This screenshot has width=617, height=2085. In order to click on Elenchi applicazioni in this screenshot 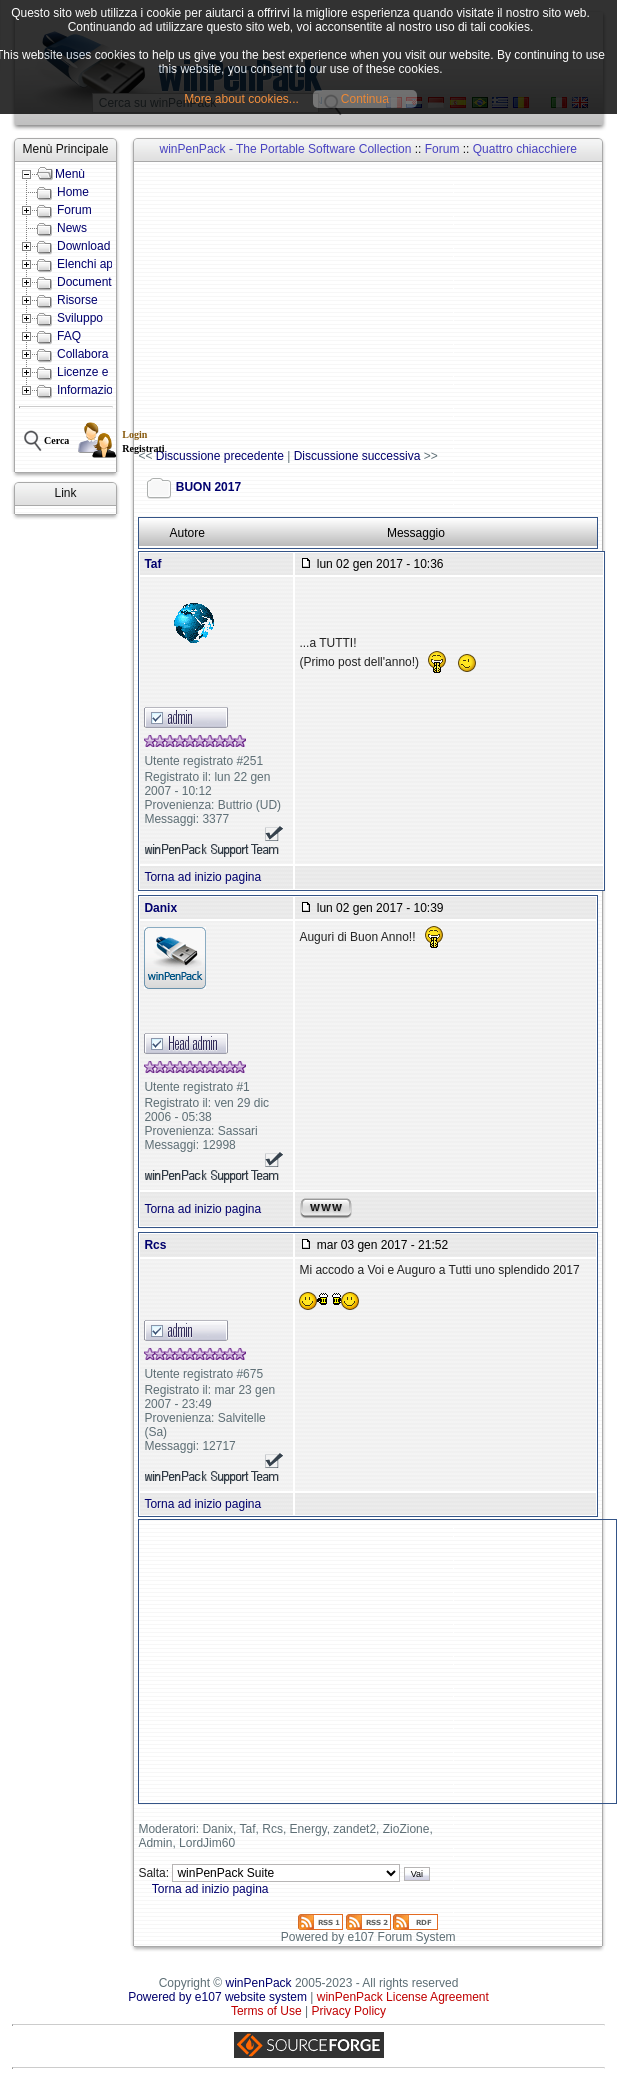, I will do `click(109, 264)`.